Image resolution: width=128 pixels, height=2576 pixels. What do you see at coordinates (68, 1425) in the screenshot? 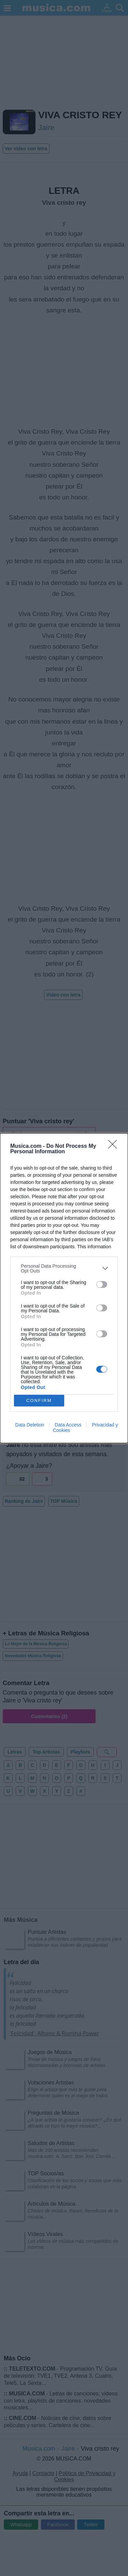
I see `Data Access` at bounding box center [68, 1425].